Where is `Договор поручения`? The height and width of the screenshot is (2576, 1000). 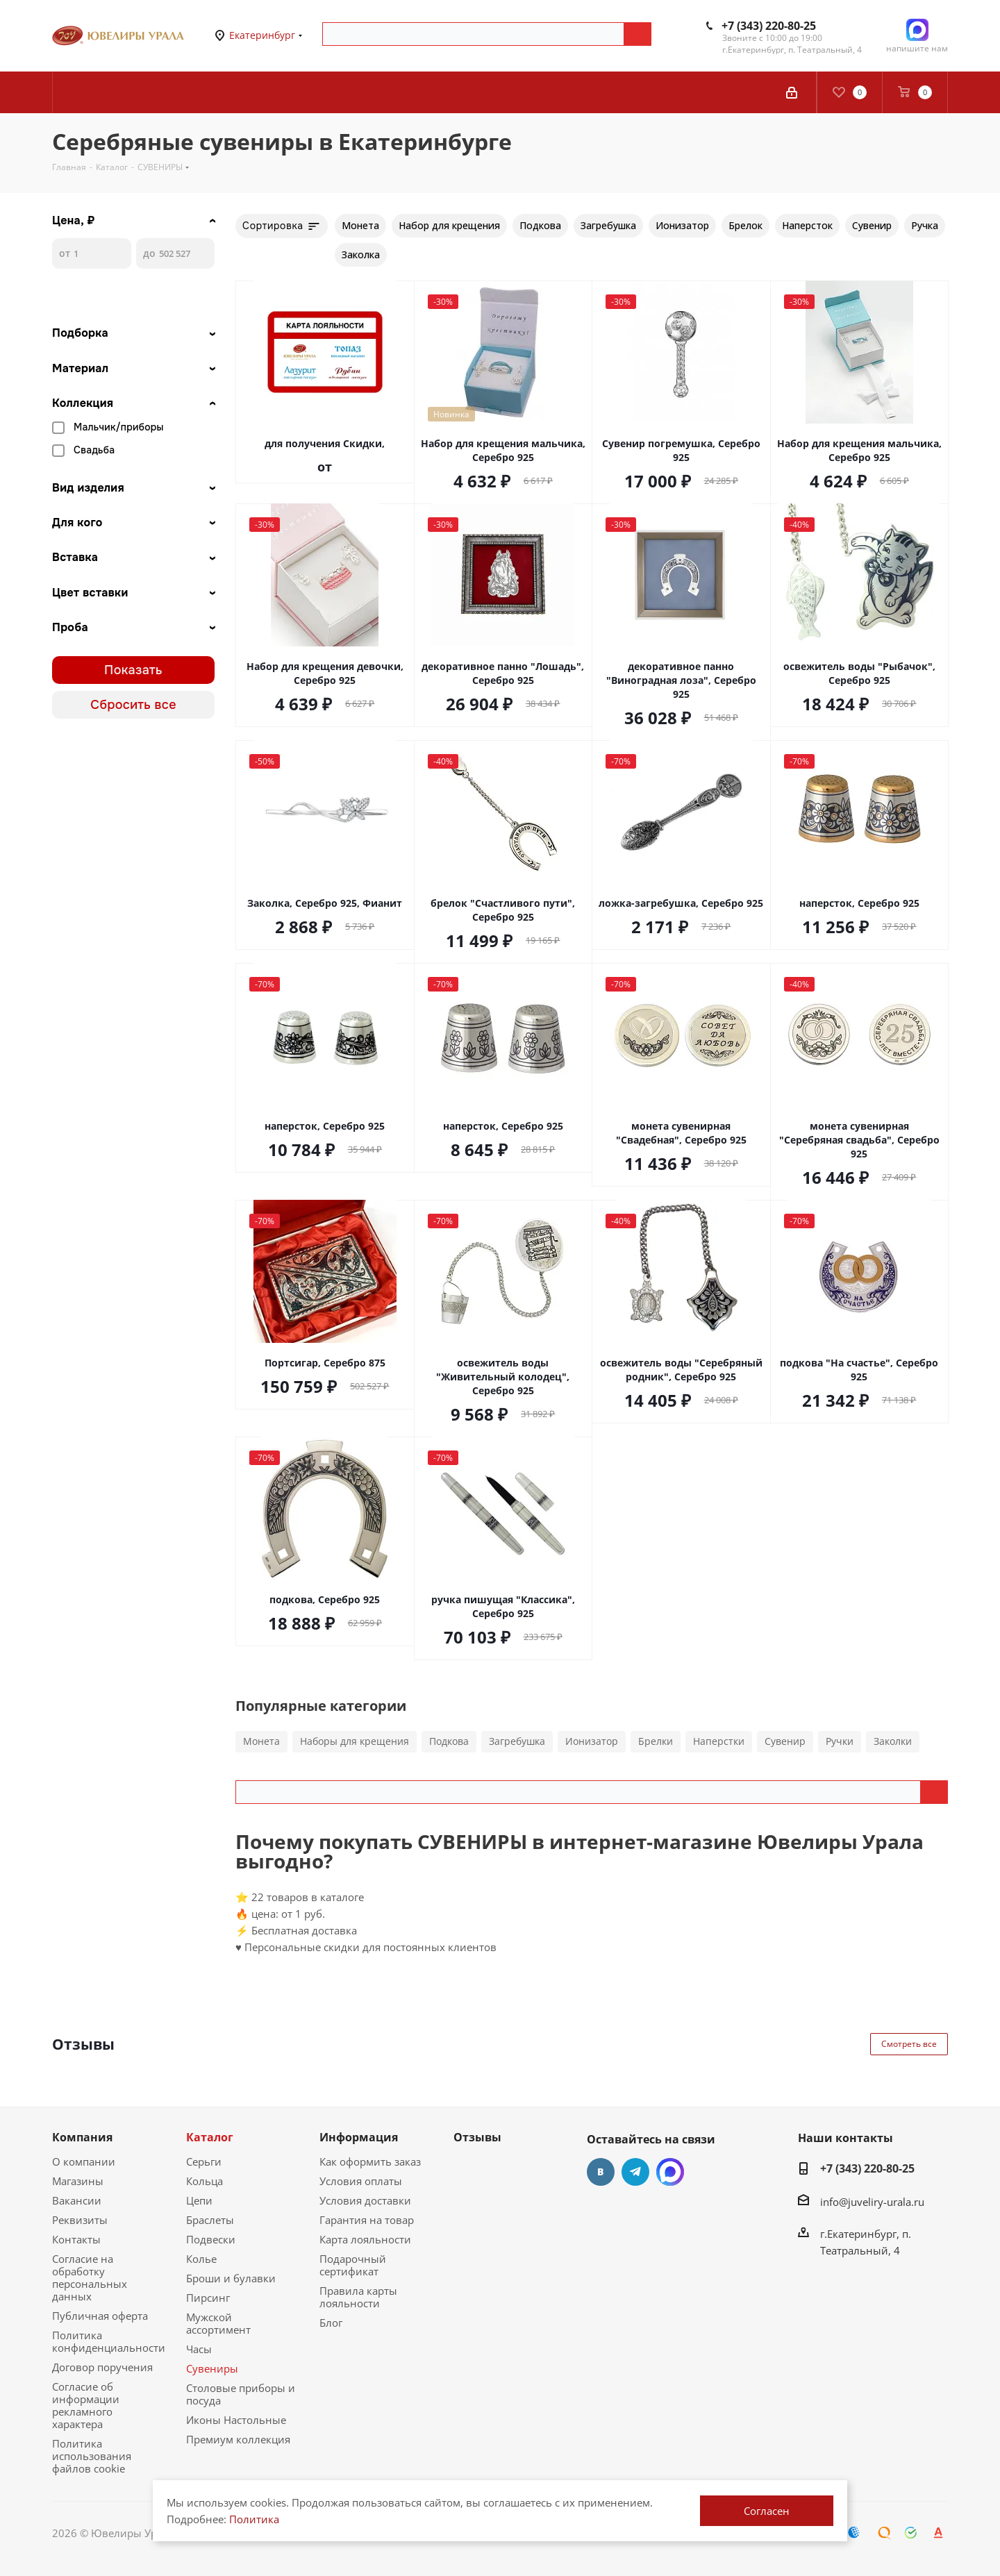
Договор поручения is located at coordinates (102, 2367).